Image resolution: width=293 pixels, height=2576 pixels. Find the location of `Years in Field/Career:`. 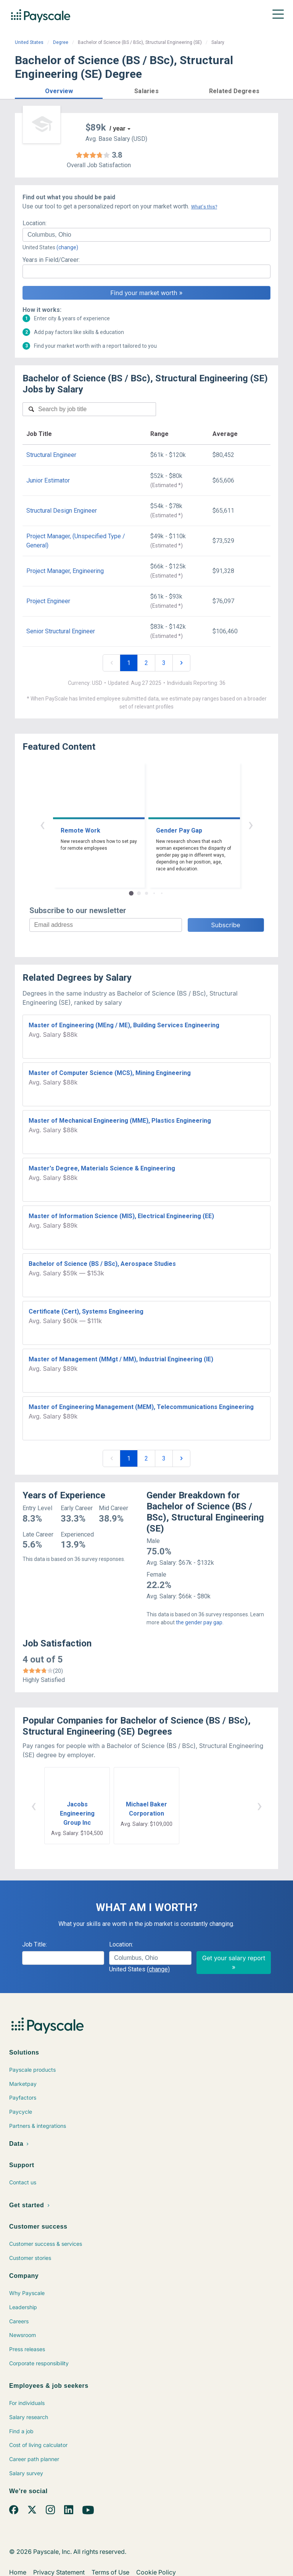

Years in Field/Career: is located at coordinates (51, 259).